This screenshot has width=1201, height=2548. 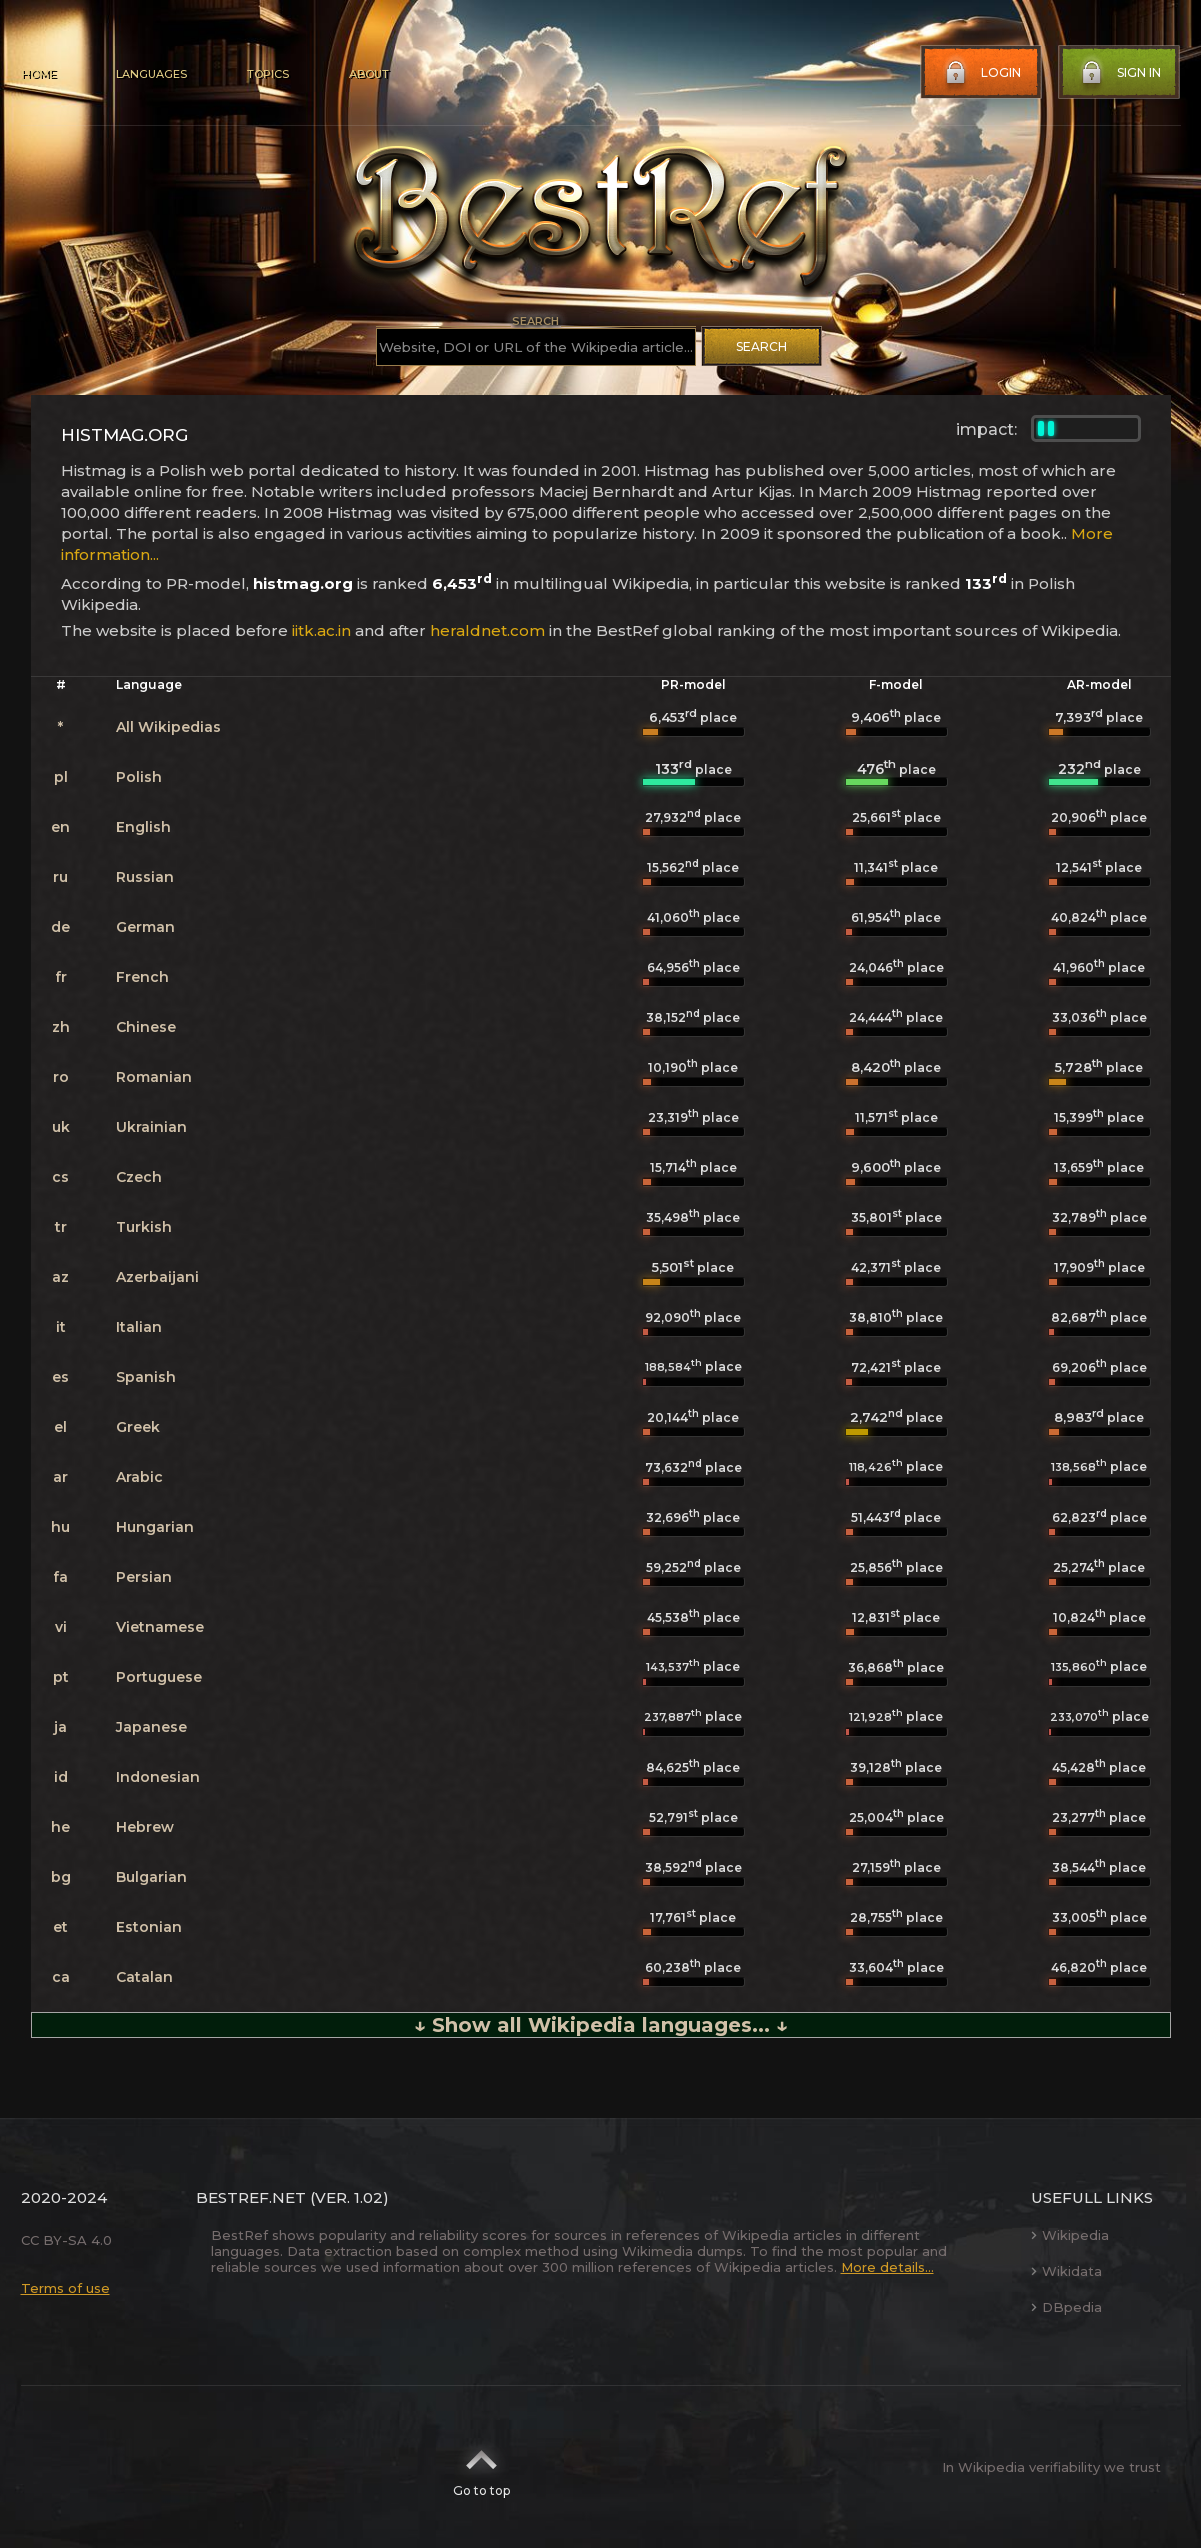 What do you see at coordinates (139, 1327) in the screenshot?
I see `Italian` at bounding box center [139, 1327].